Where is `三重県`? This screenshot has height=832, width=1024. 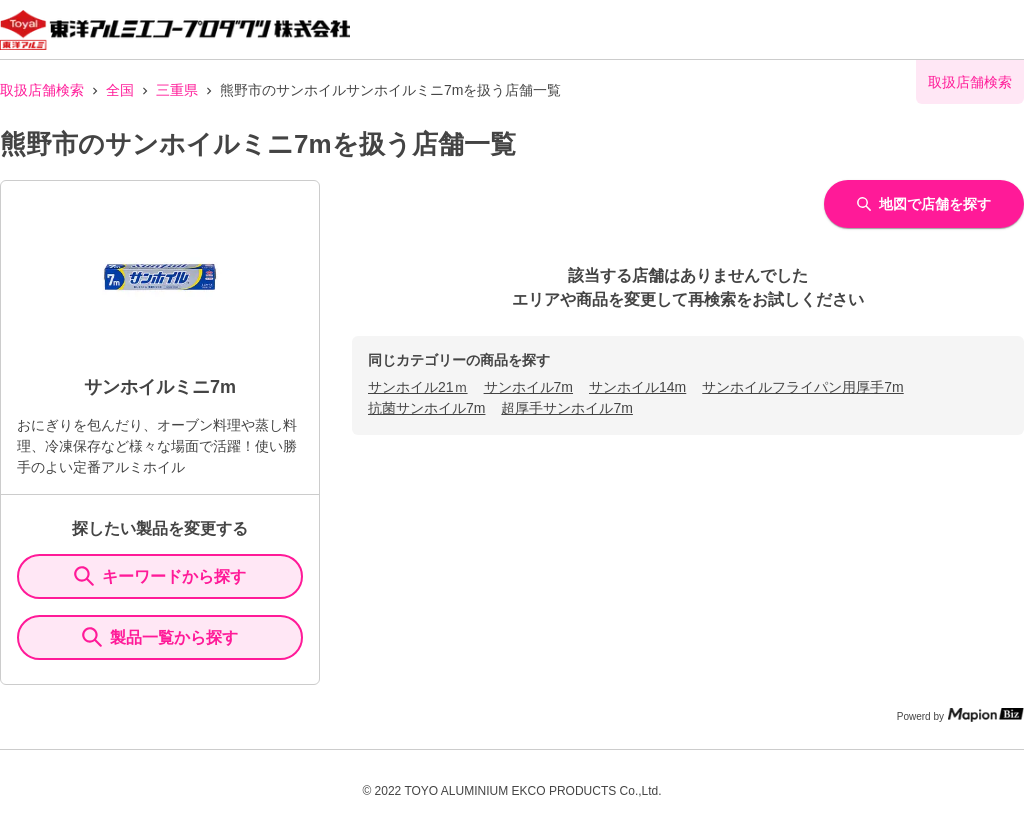 三重県 is located at coordinates (177, 90).